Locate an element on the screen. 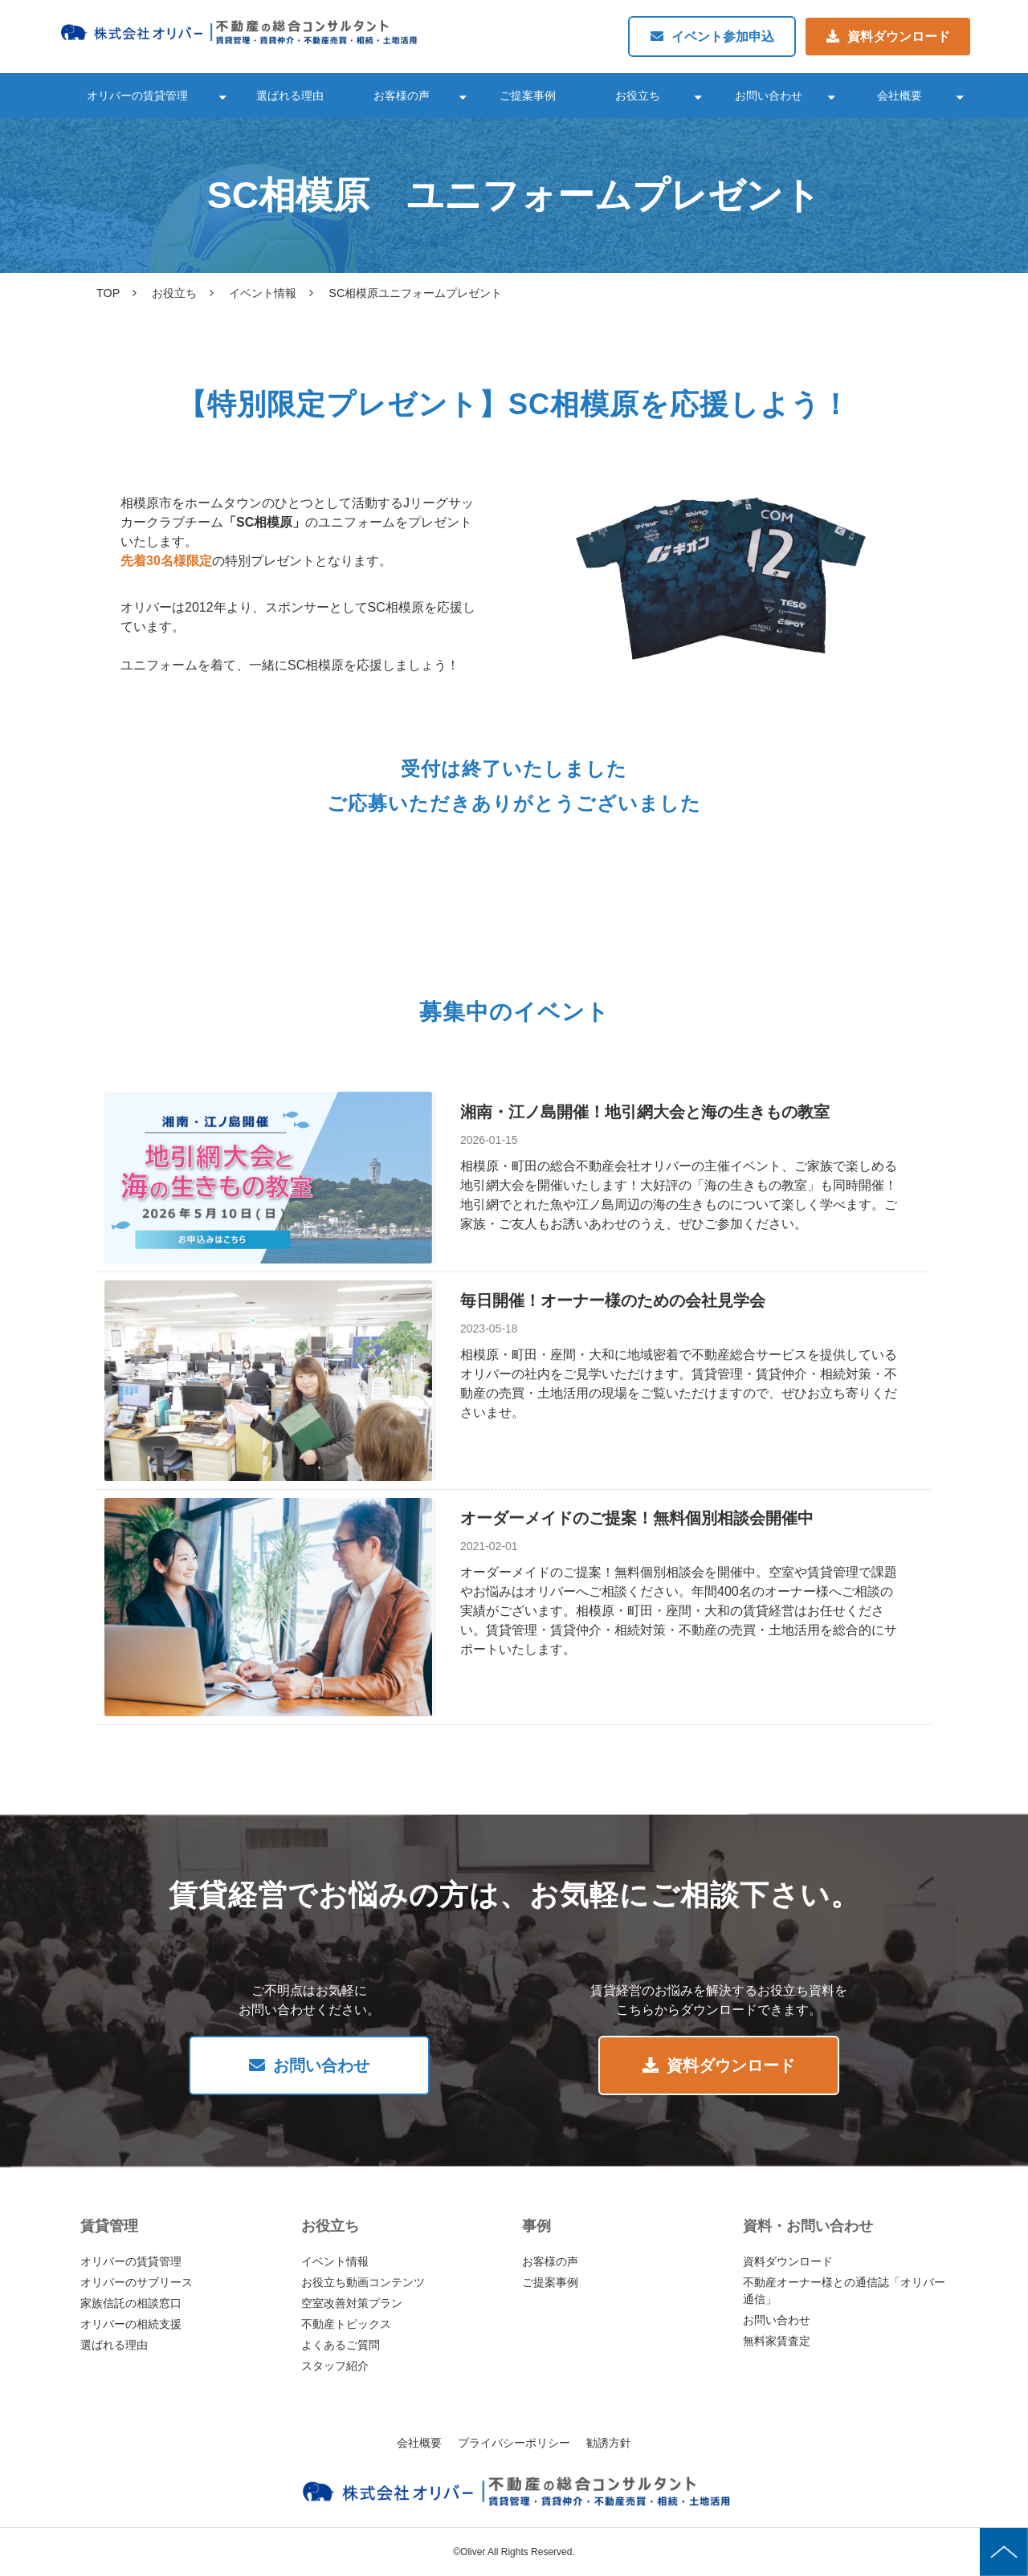 This screenshot has height=2576, width=1028. 不動産トピックス is located at coordinates (346, 2324).